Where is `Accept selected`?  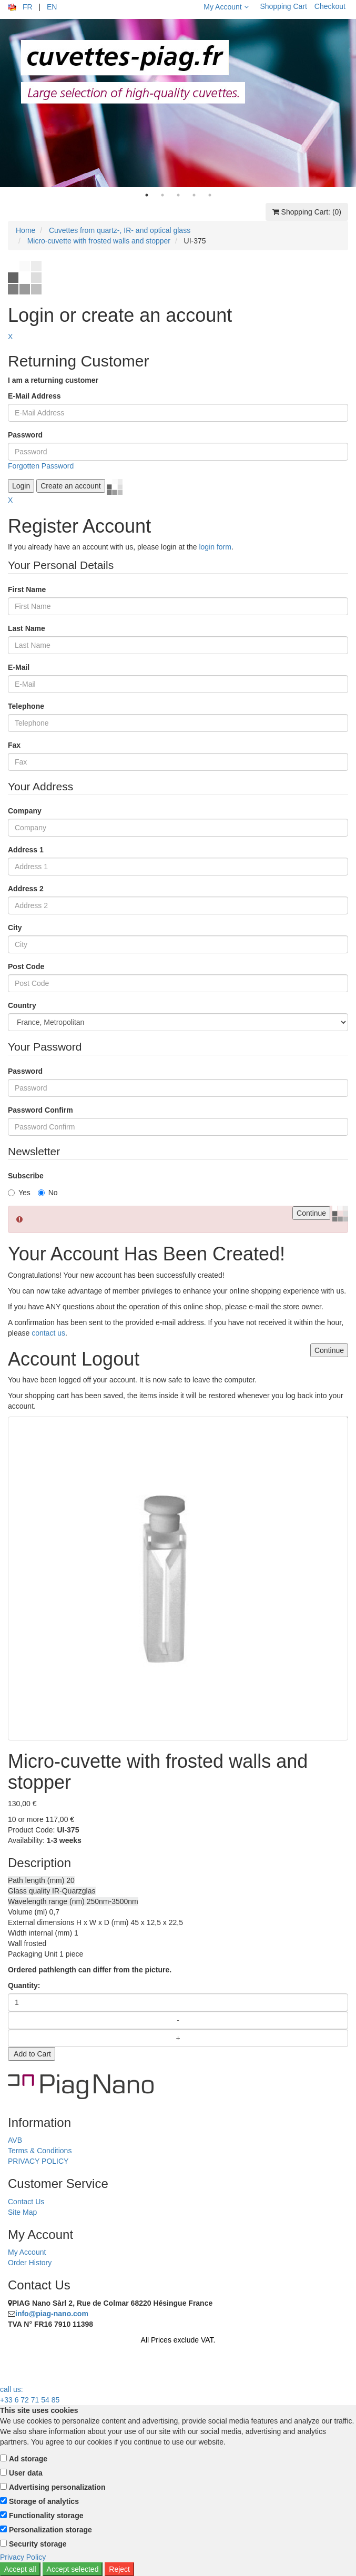
Accept selected is located at coordinates (73, 2569).